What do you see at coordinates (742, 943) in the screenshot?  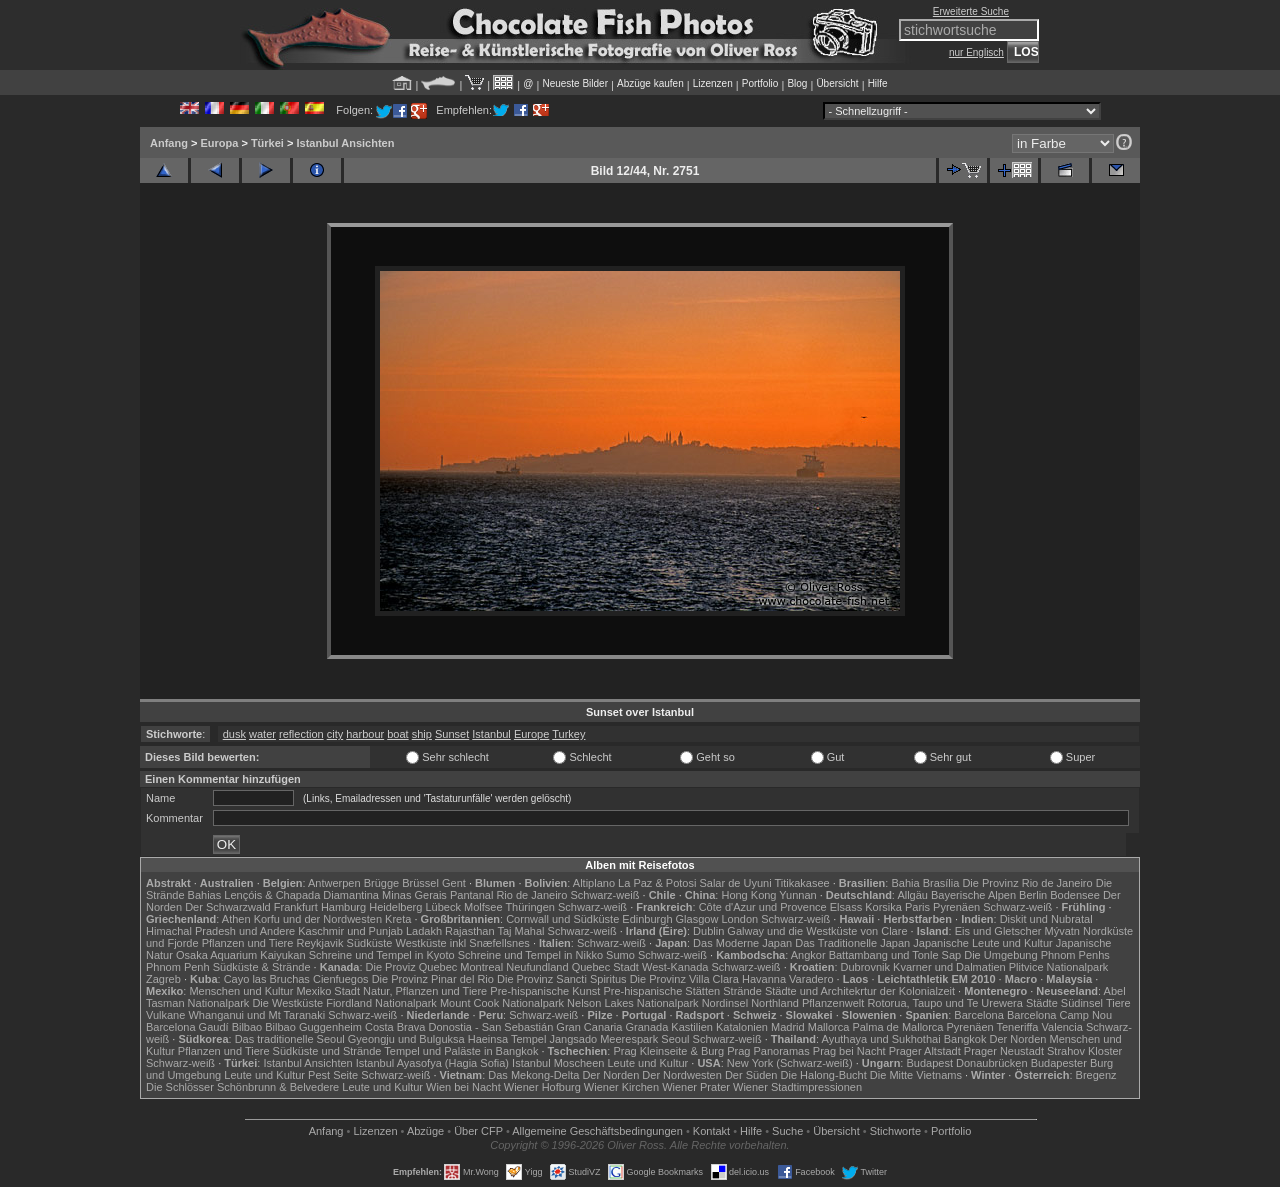 I see `Das Moderne Japan` at bounding box center [742, 943].